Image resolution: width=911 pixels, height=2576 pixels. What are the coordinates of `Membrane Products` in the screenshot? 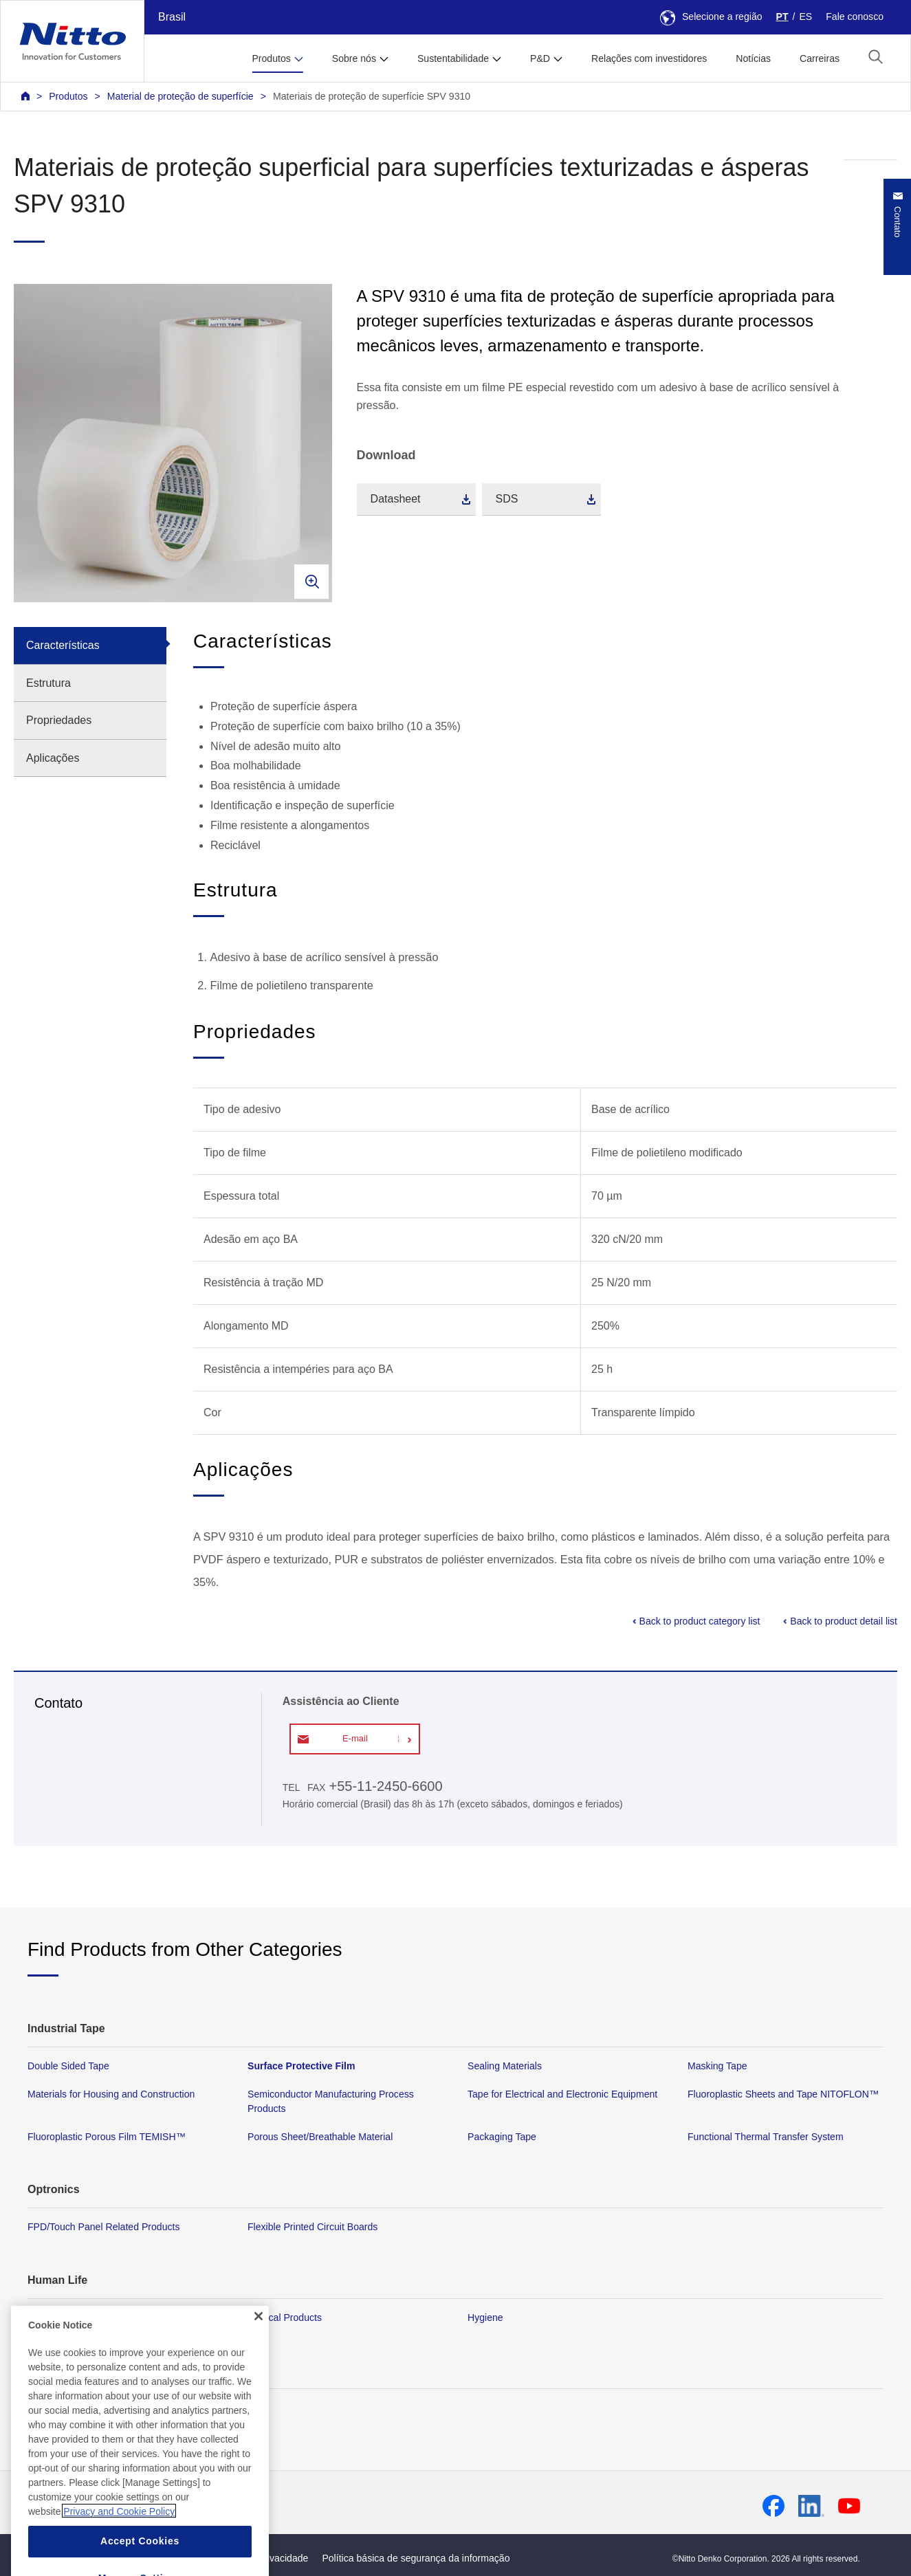 It's located at (71, 2317).